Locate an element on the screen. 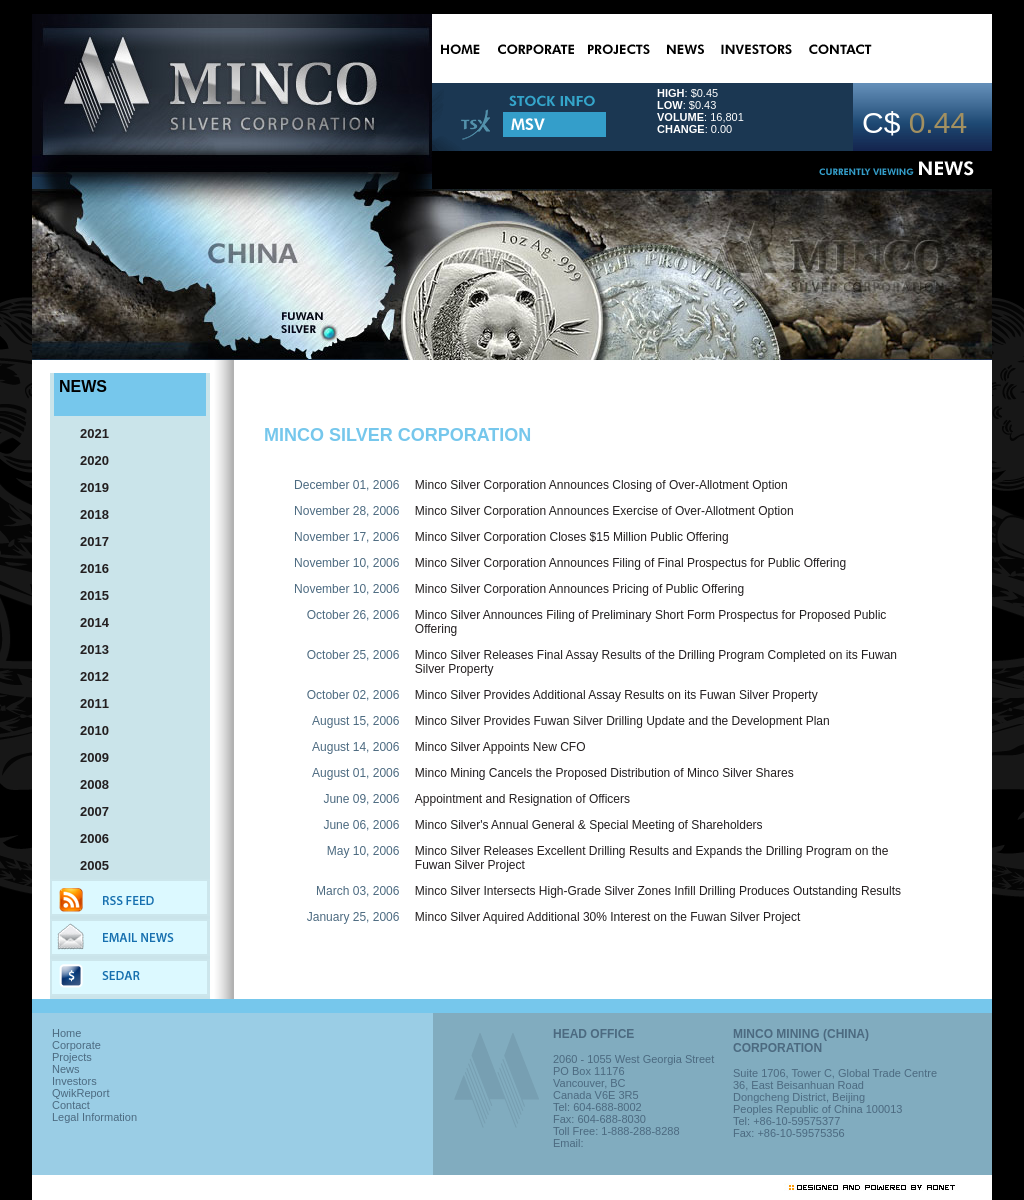 This screenshot has height=1200, width=1024. March 03, 2006 is located at coordinates (357, 891).